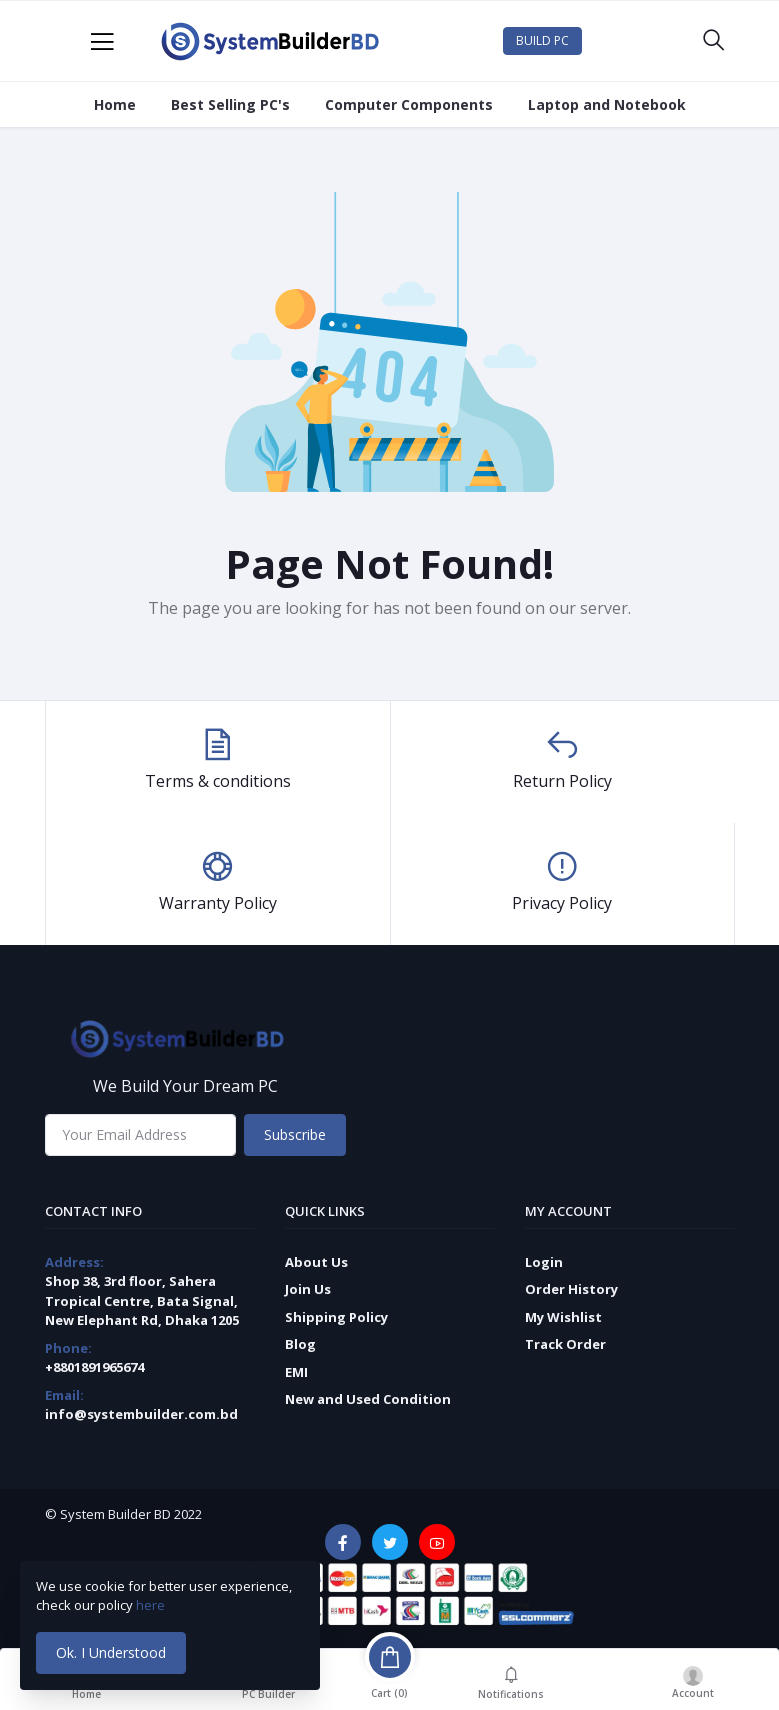 Image resolution: width=779 pixels, height=1710 pixels. I want to click on My Wishlist, so click(563, 1317).